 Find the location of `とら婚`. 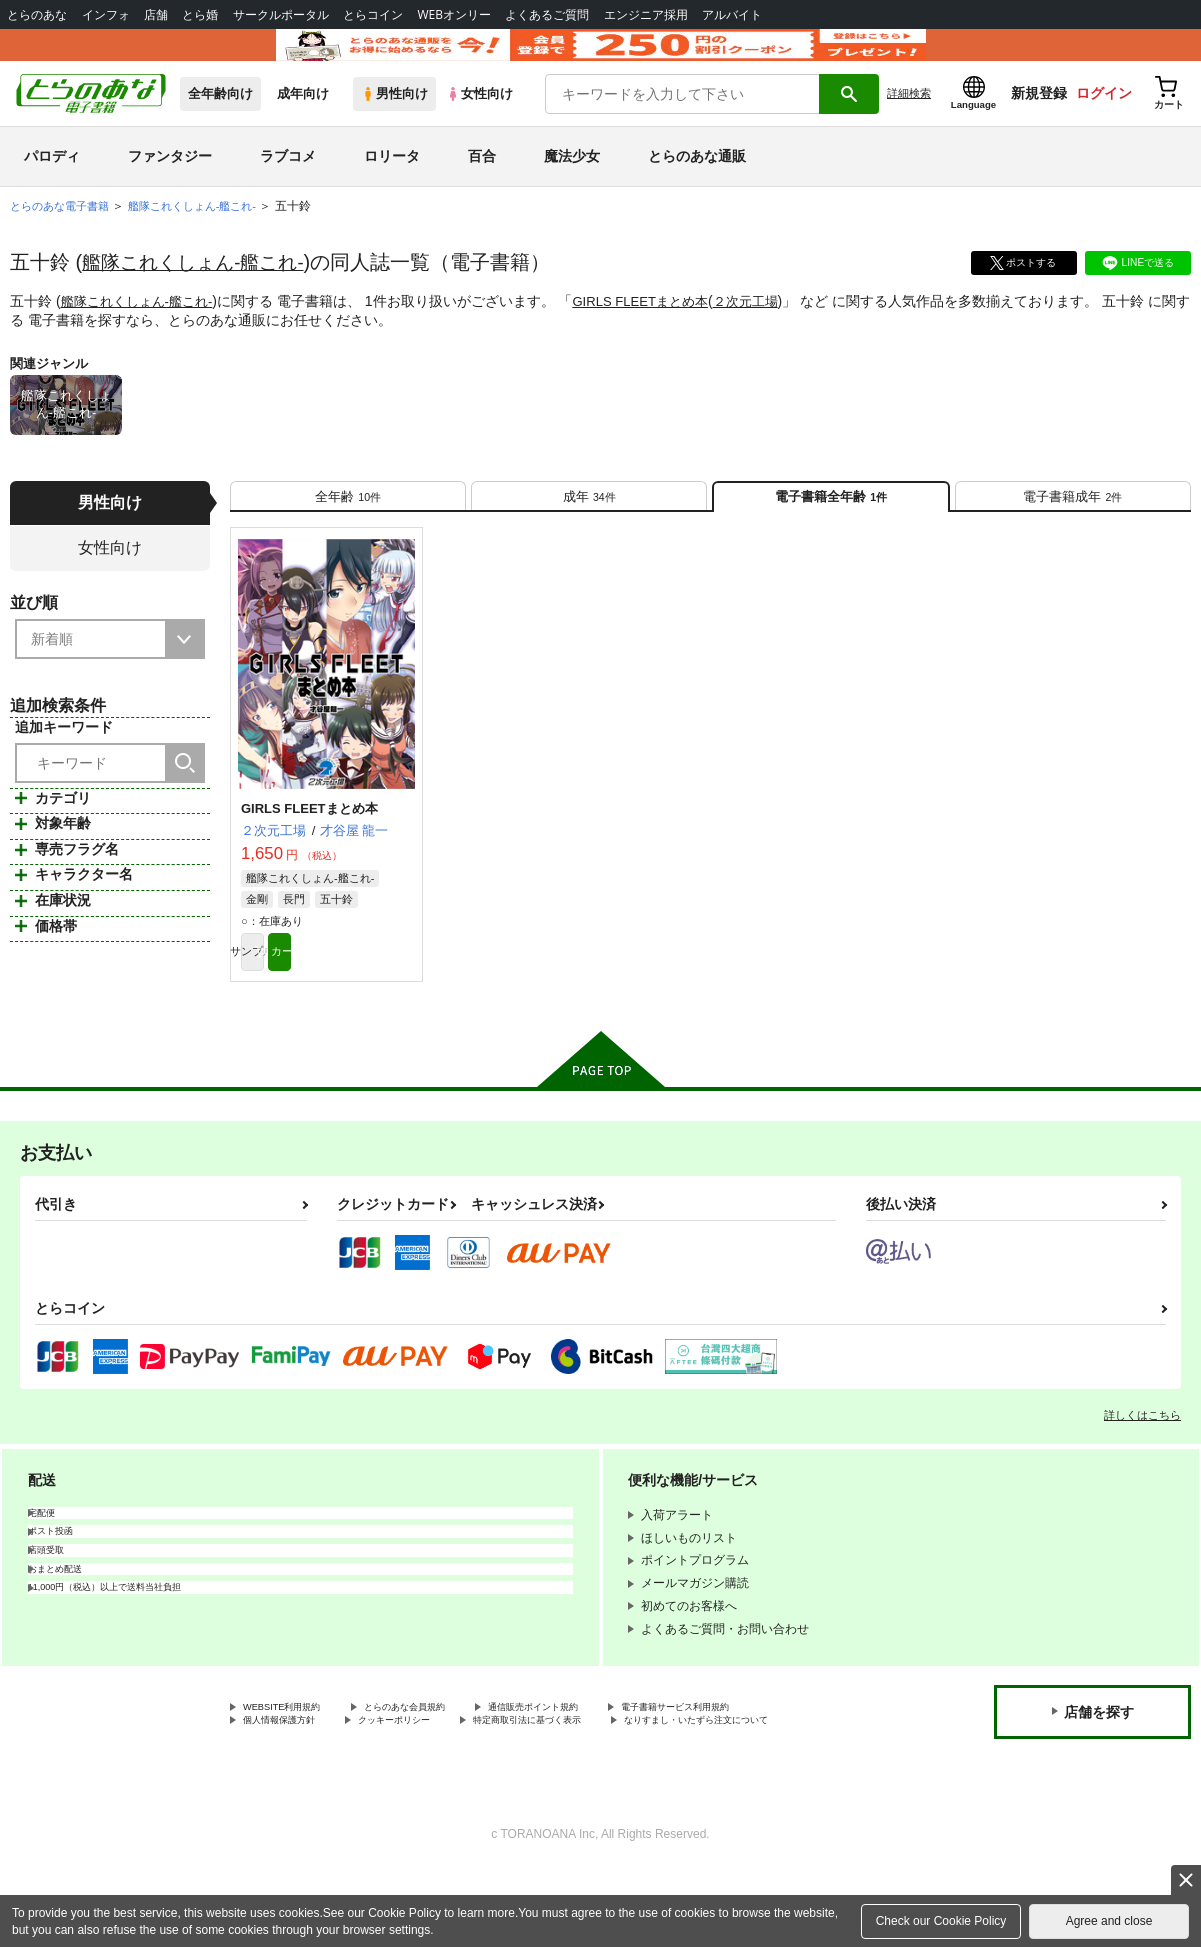

とら婚 is located at coordinates (200, 14).